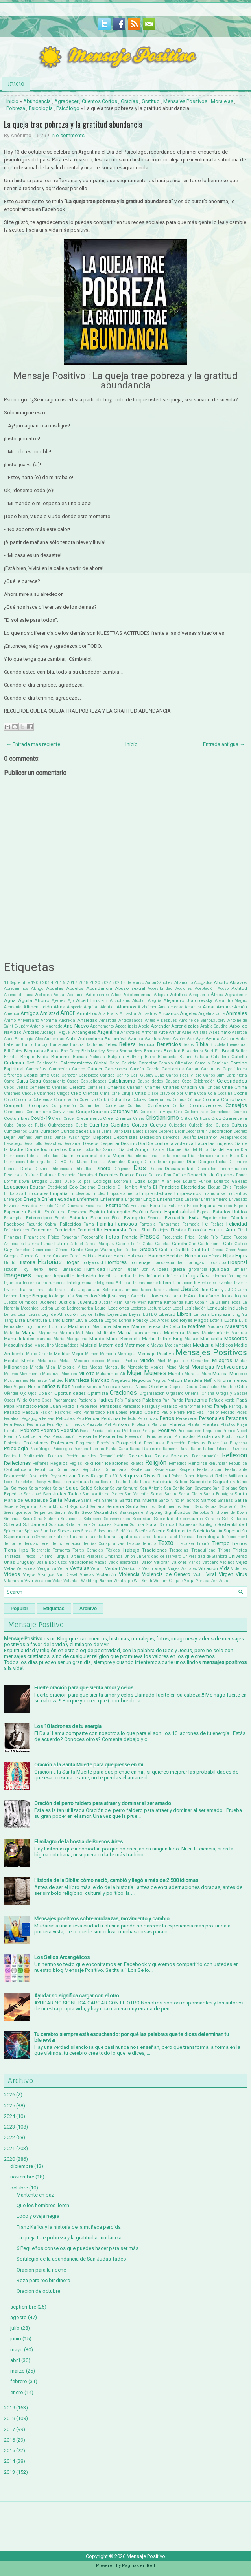 This screenshot has width=251, height=2576. I want to click on Mantente en paz, so click(35, 2195).